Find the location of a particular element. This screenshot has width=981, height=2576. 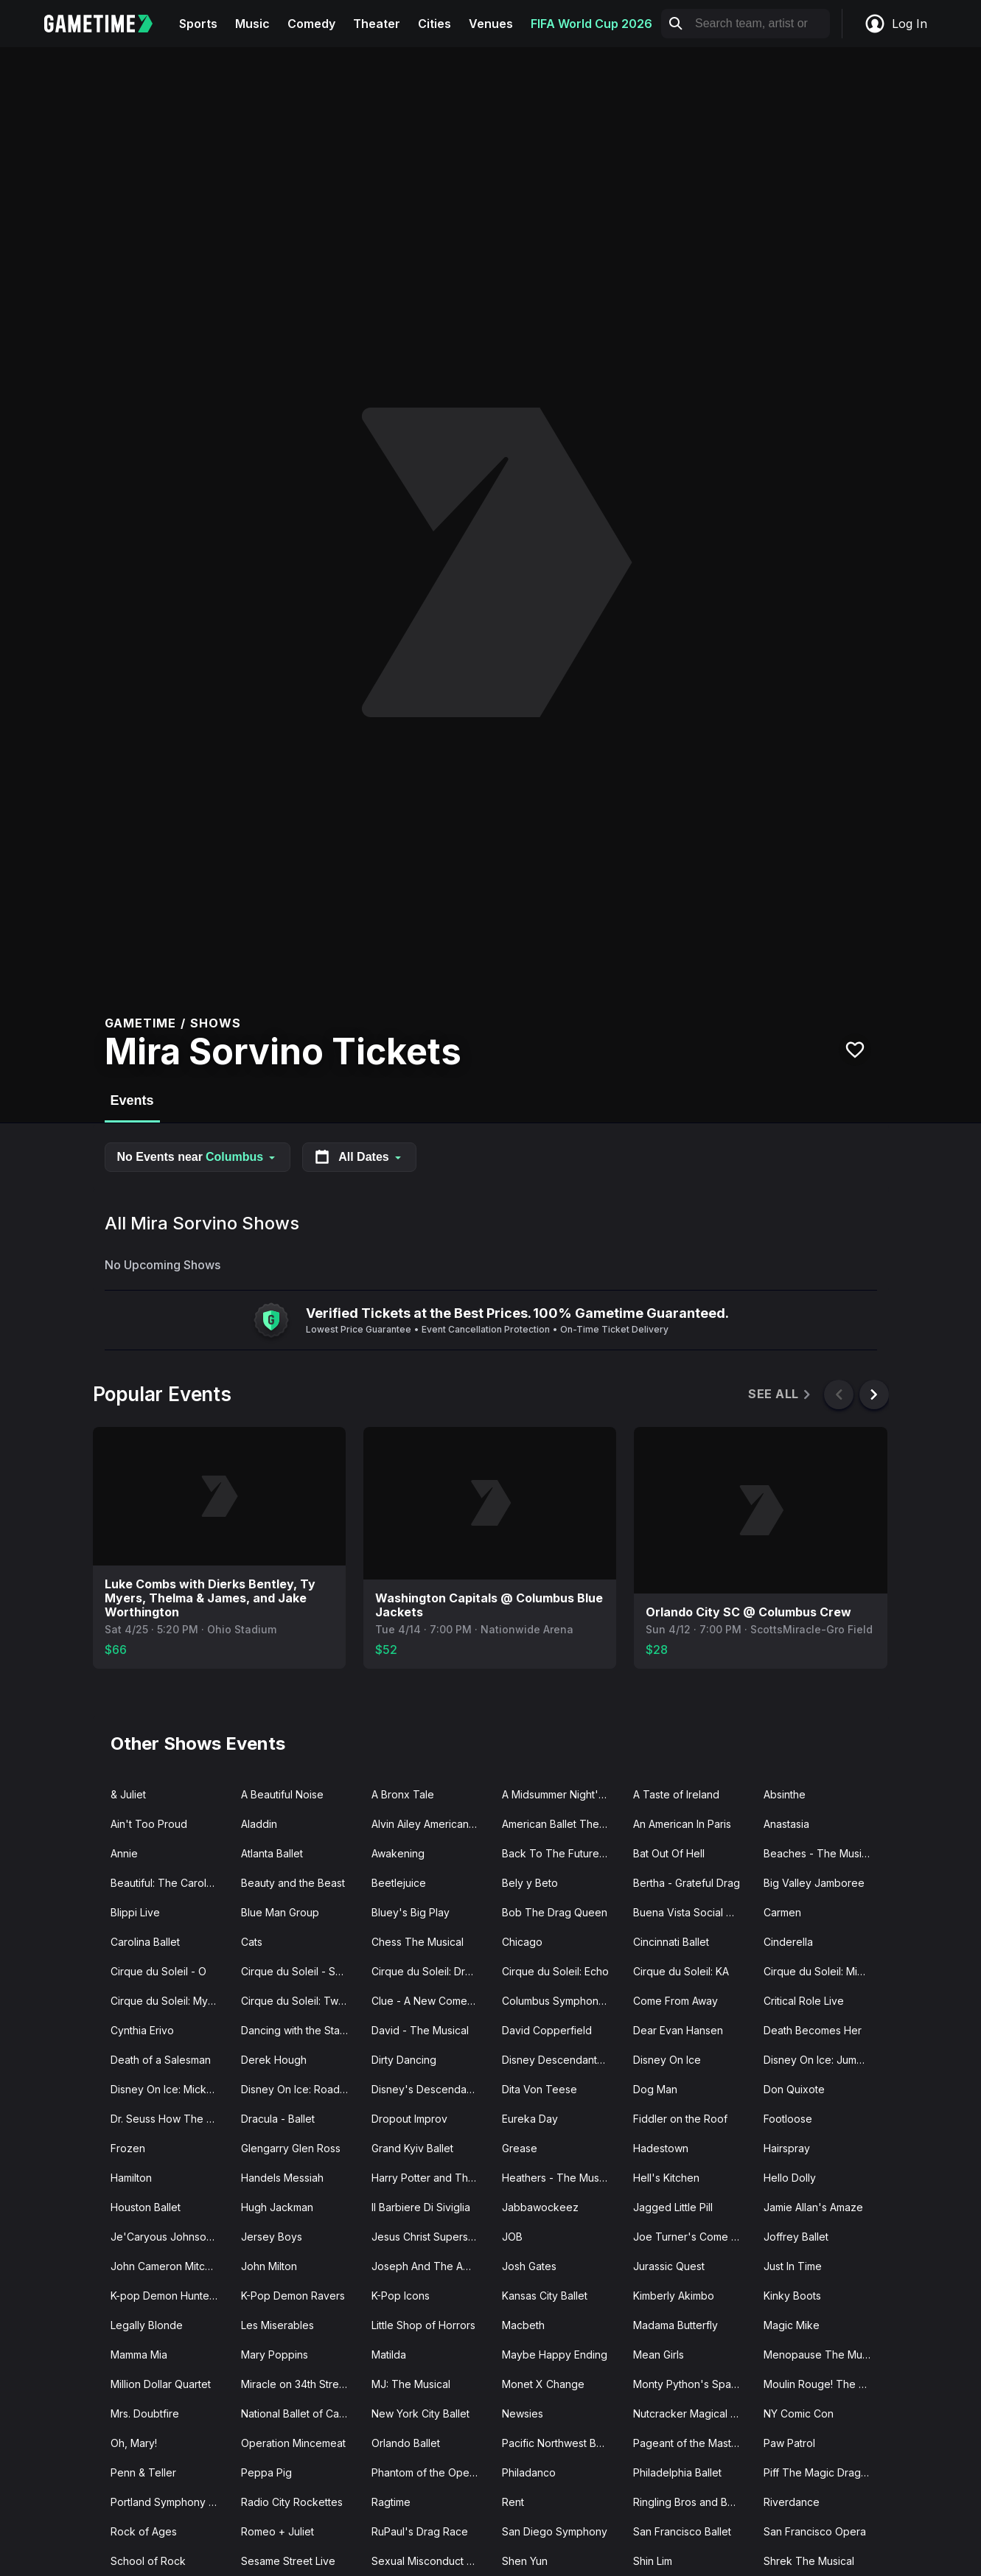

Cities is located at coordinates (434, 23).